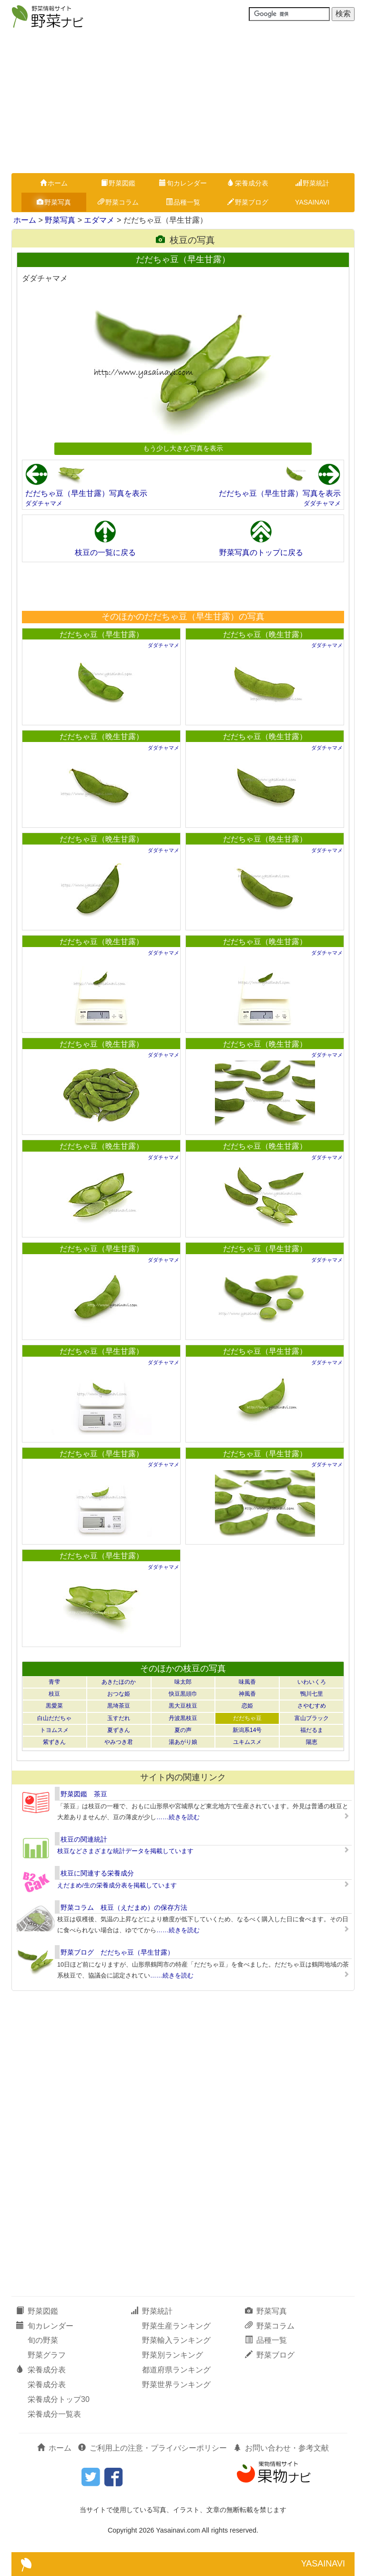  What do you see at coordinates (54, 183) in the screenshot?
I see `ホーム` at bounding box center [54, 183].